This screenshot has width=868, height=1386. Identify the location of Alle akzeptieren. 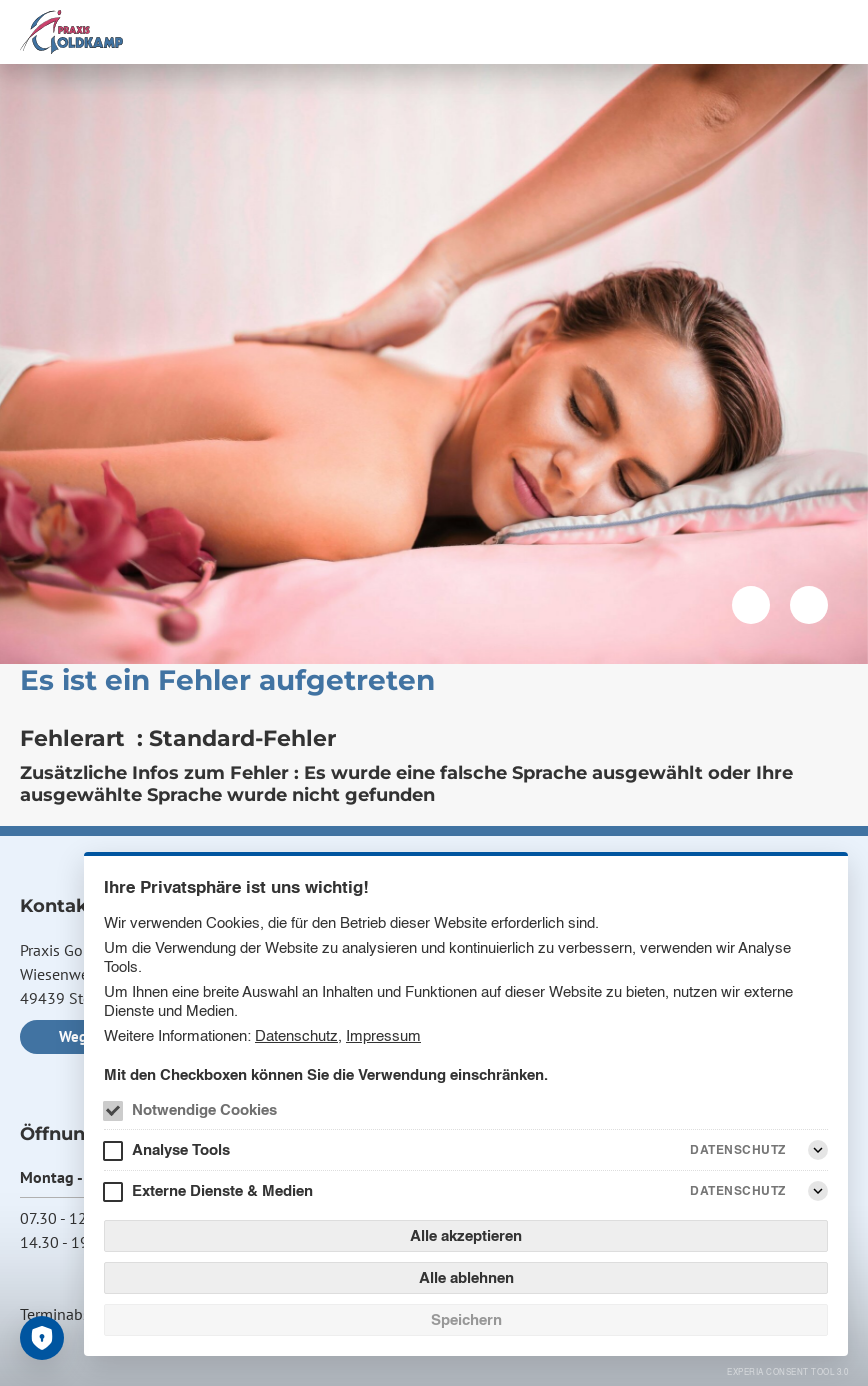
(466, 1235).